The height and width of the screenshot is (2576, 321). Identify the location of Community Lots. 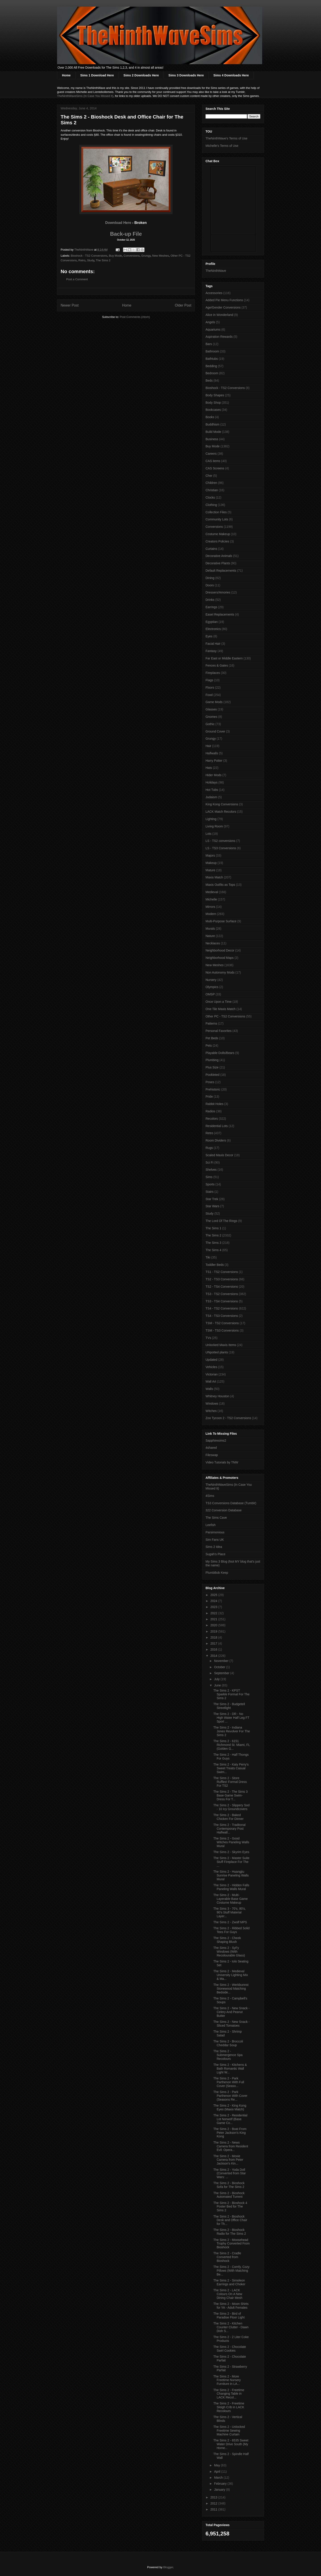
(217, 519).